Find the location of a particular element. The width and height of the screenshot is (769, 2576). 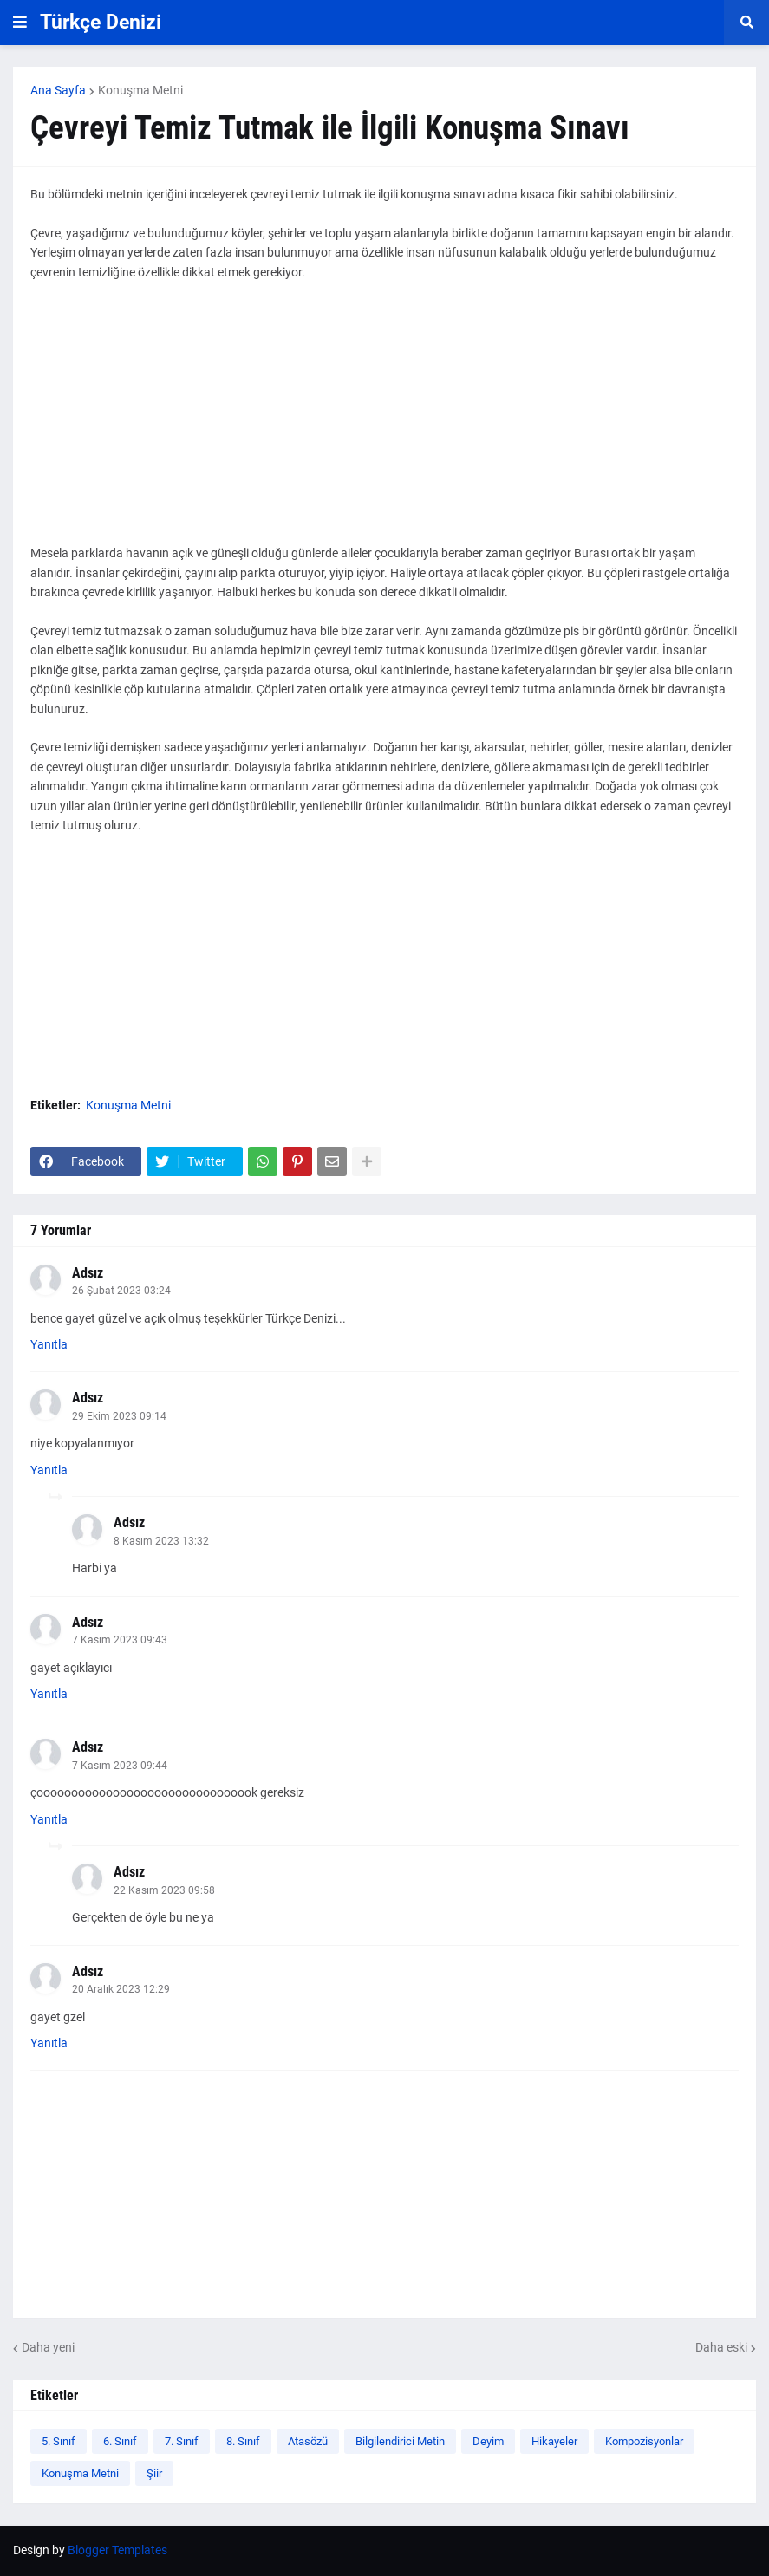

[button] is located at coordinates (20, 22).